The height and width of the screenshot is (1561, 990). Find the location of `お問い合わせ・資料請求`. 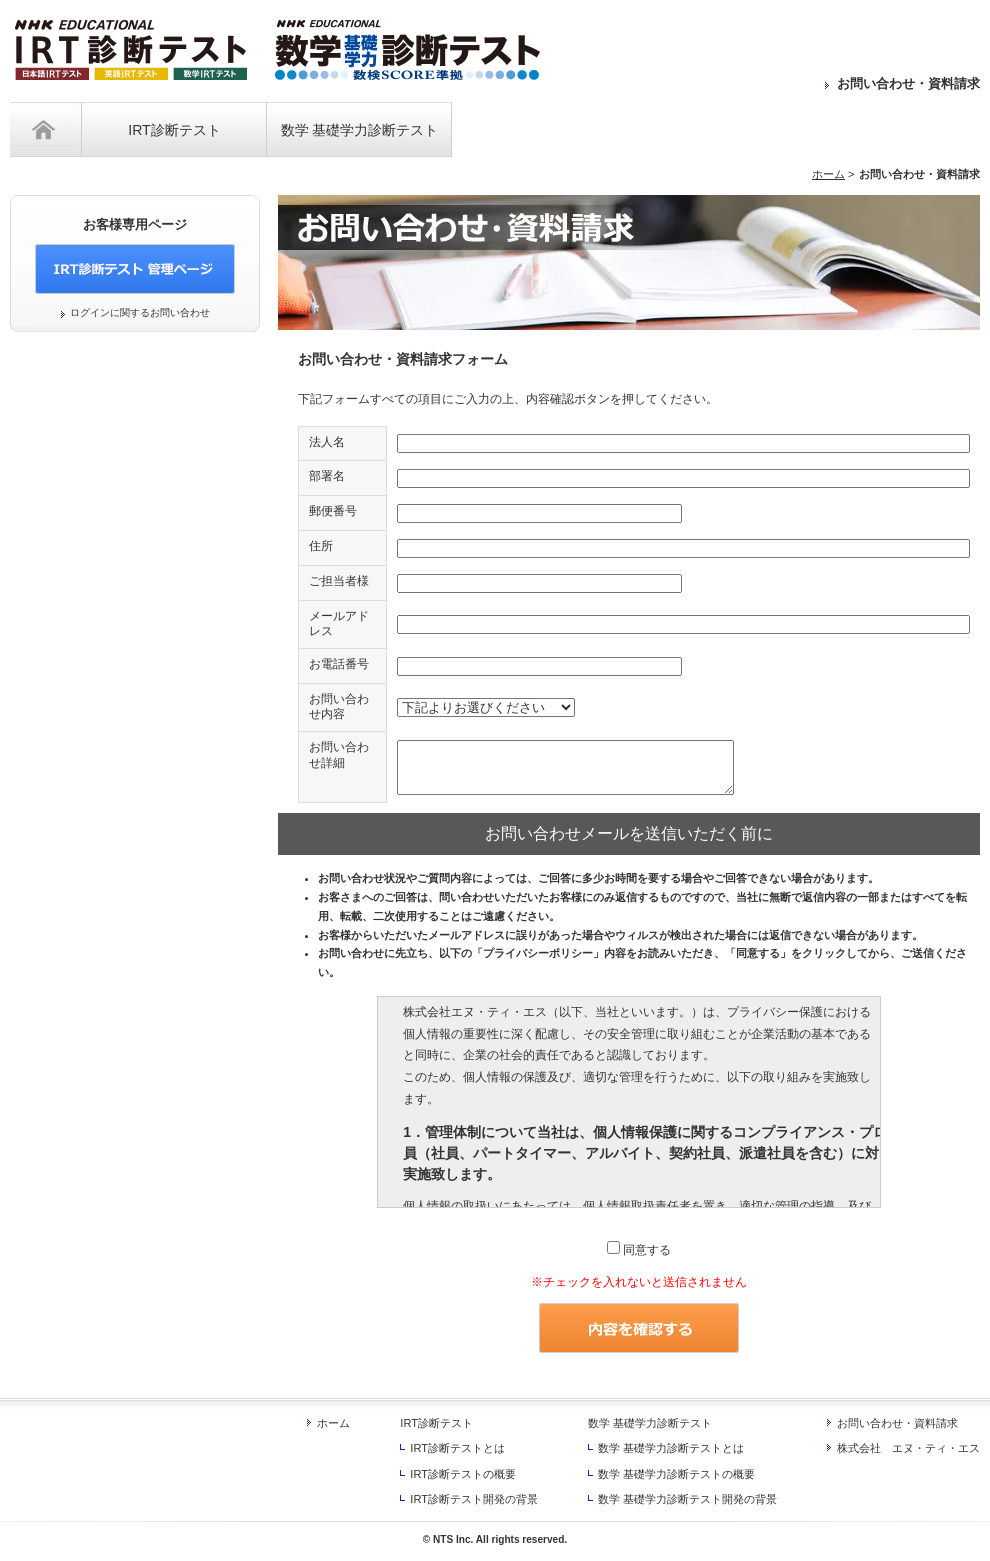

お問い合わせ・資料請求 is located at coordinates (908, 83).